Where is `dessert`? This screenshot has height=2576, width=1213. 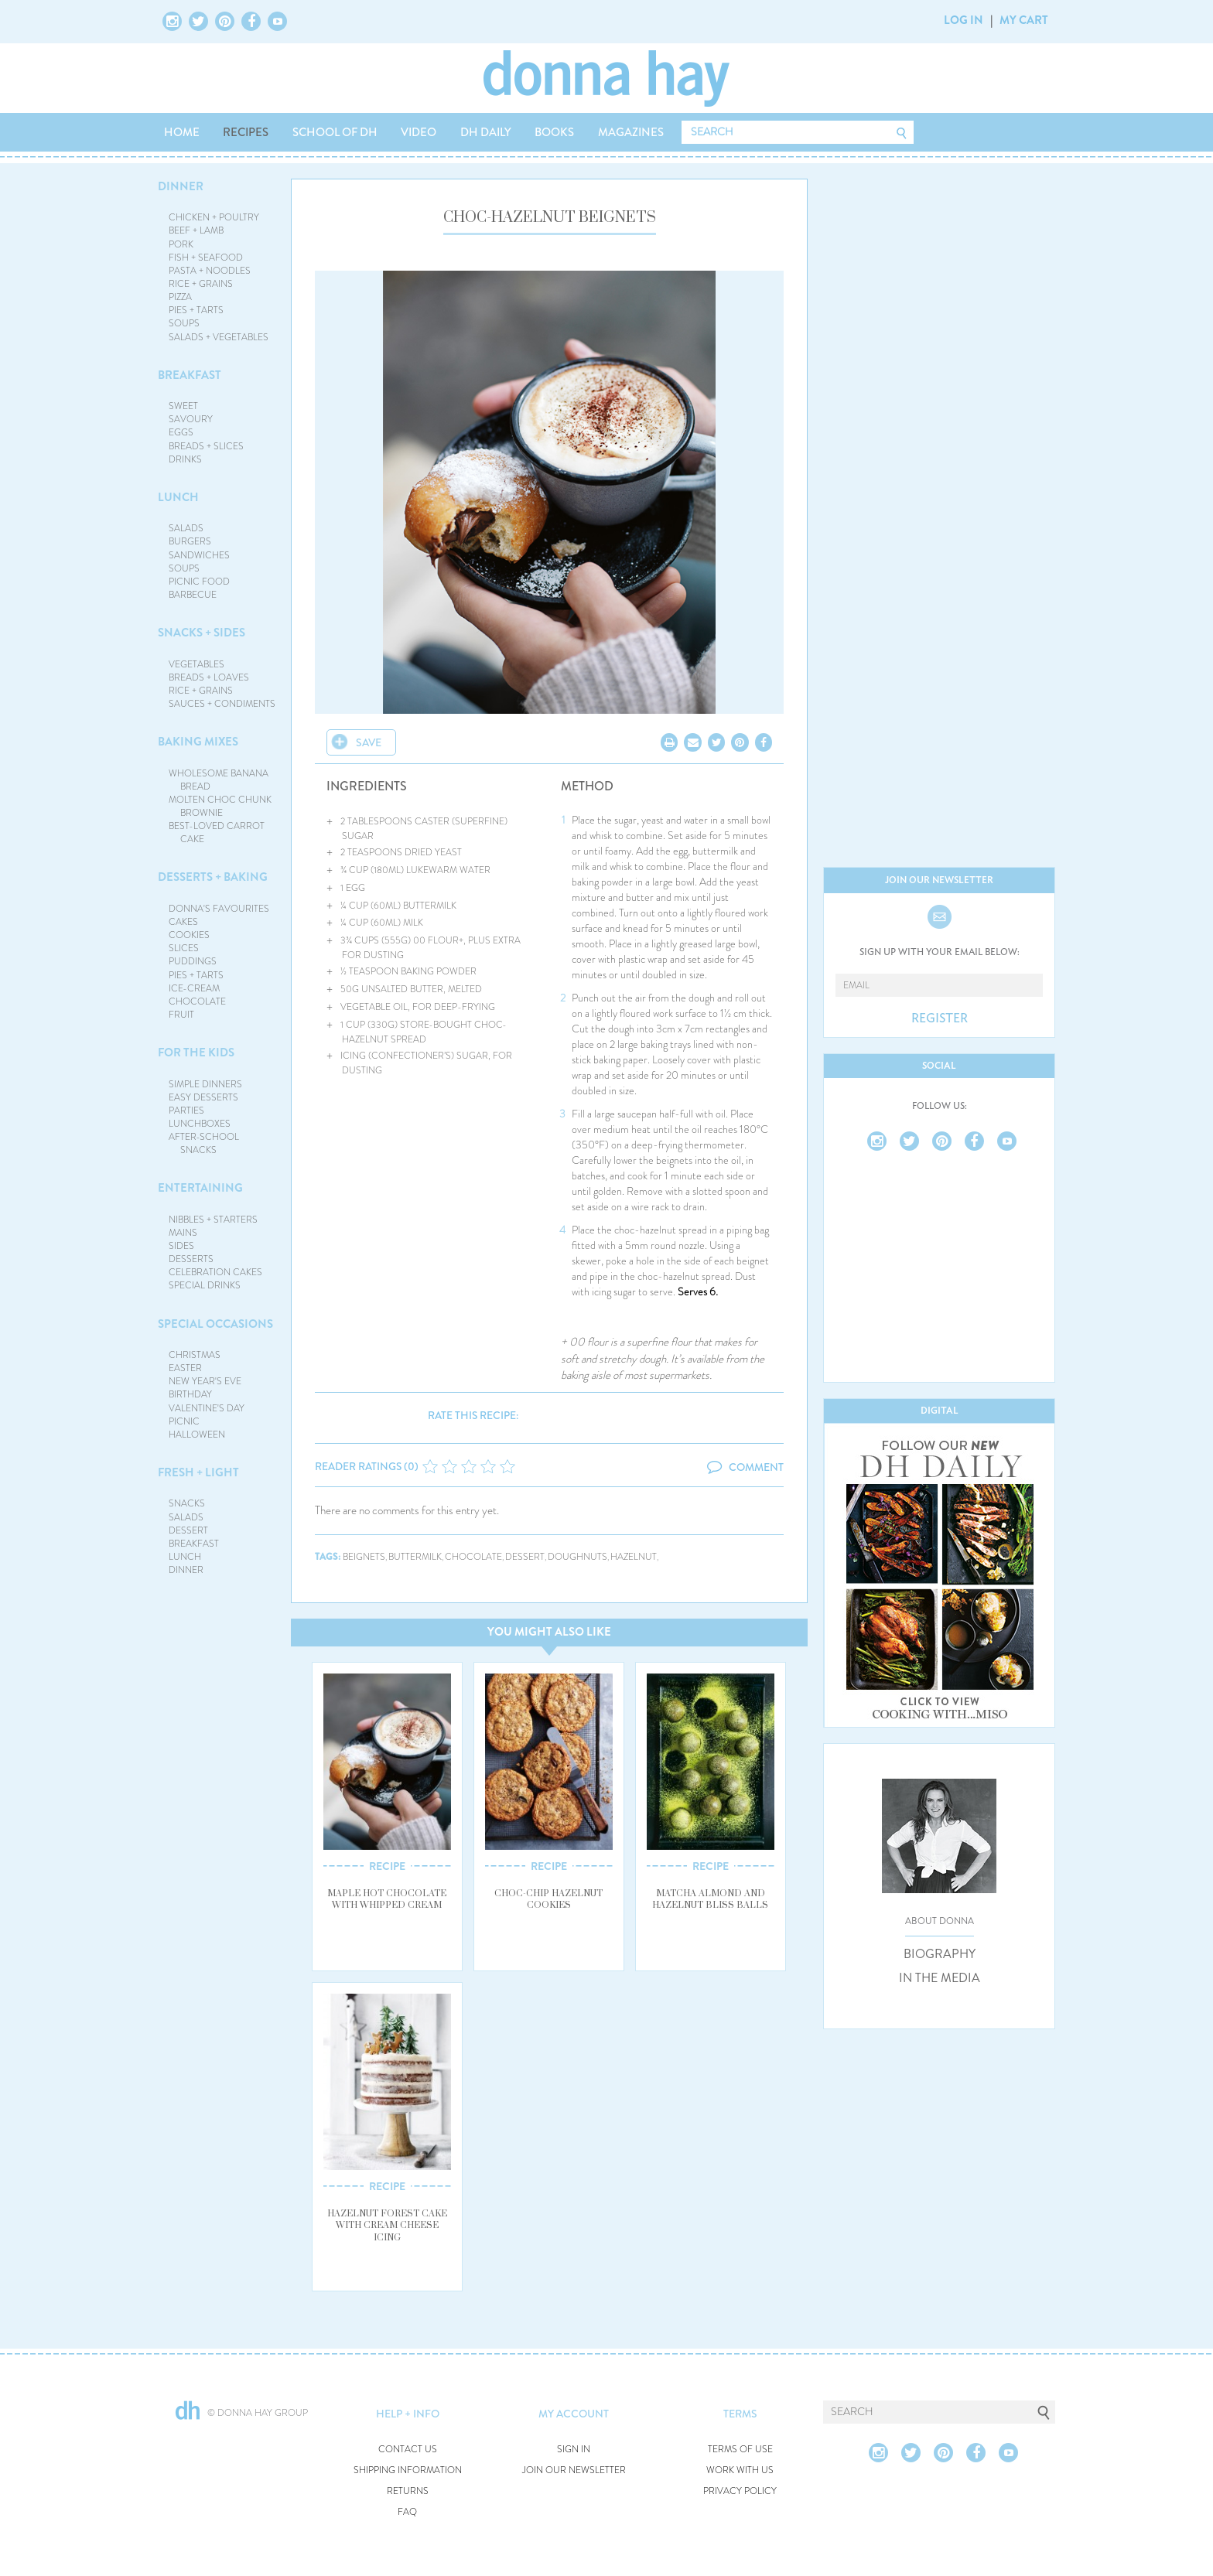
dessert is located at coordinates (525, 1557).